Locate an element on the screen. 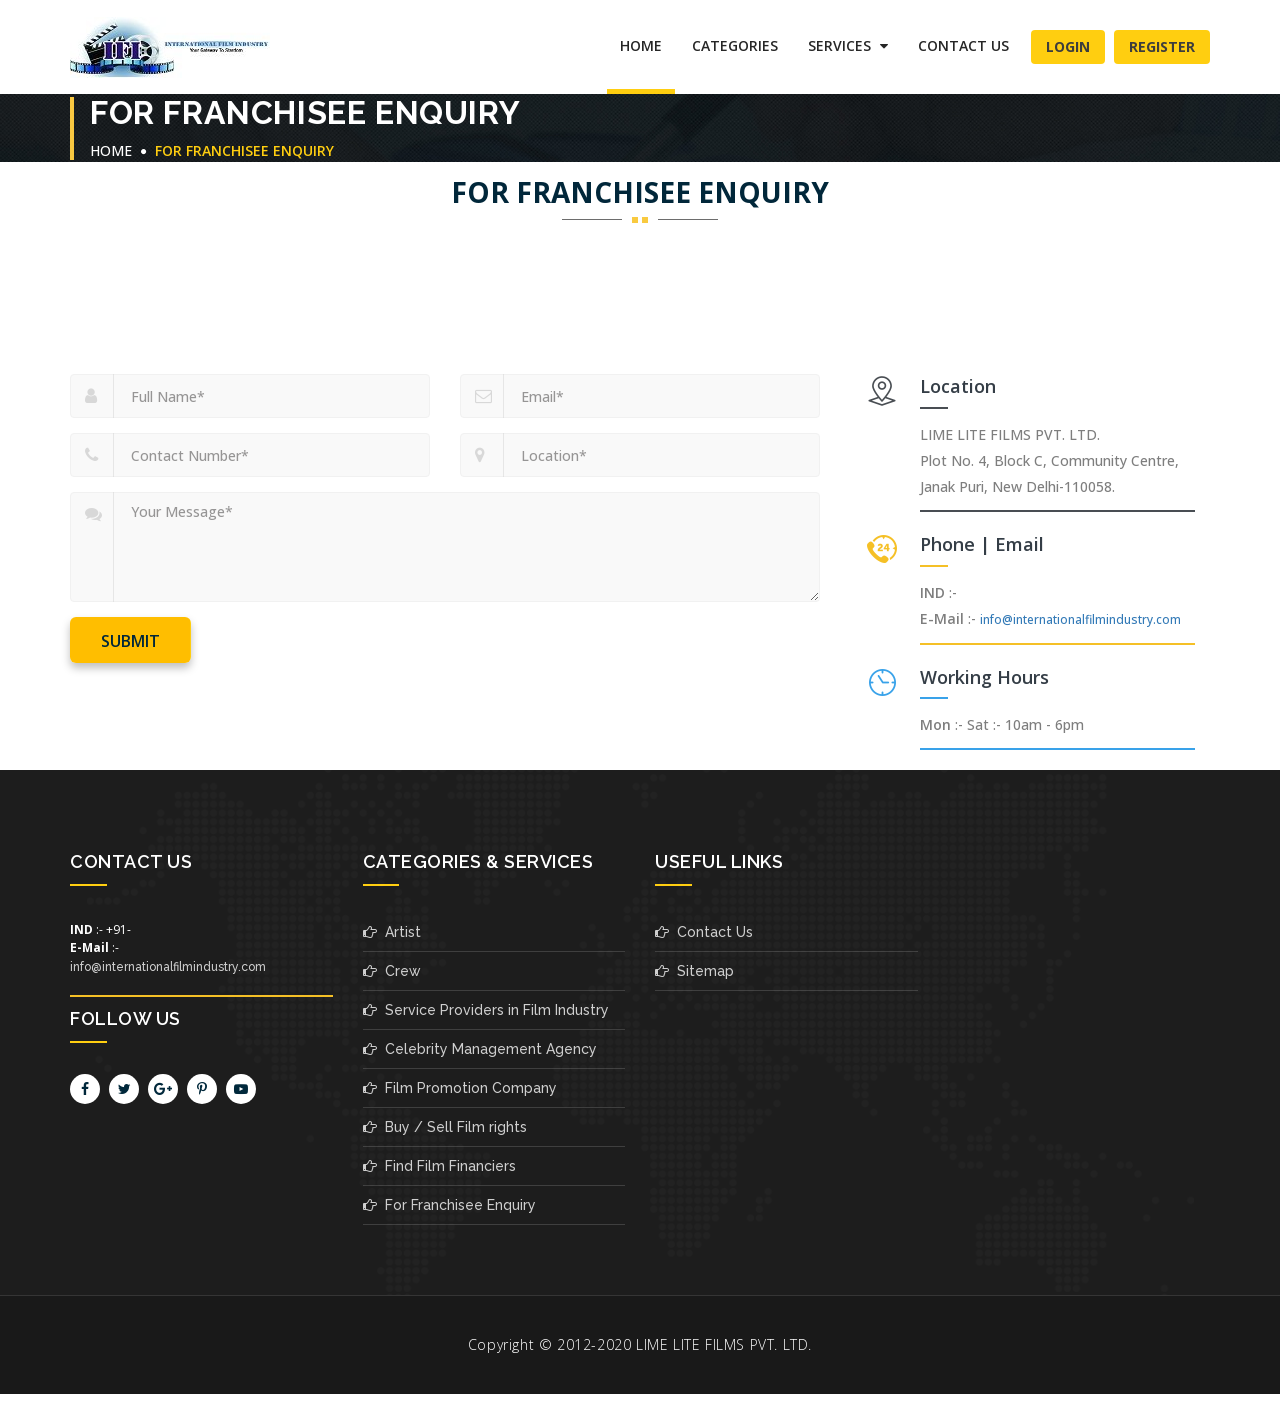  Submit is located at coordinates (130, 641).